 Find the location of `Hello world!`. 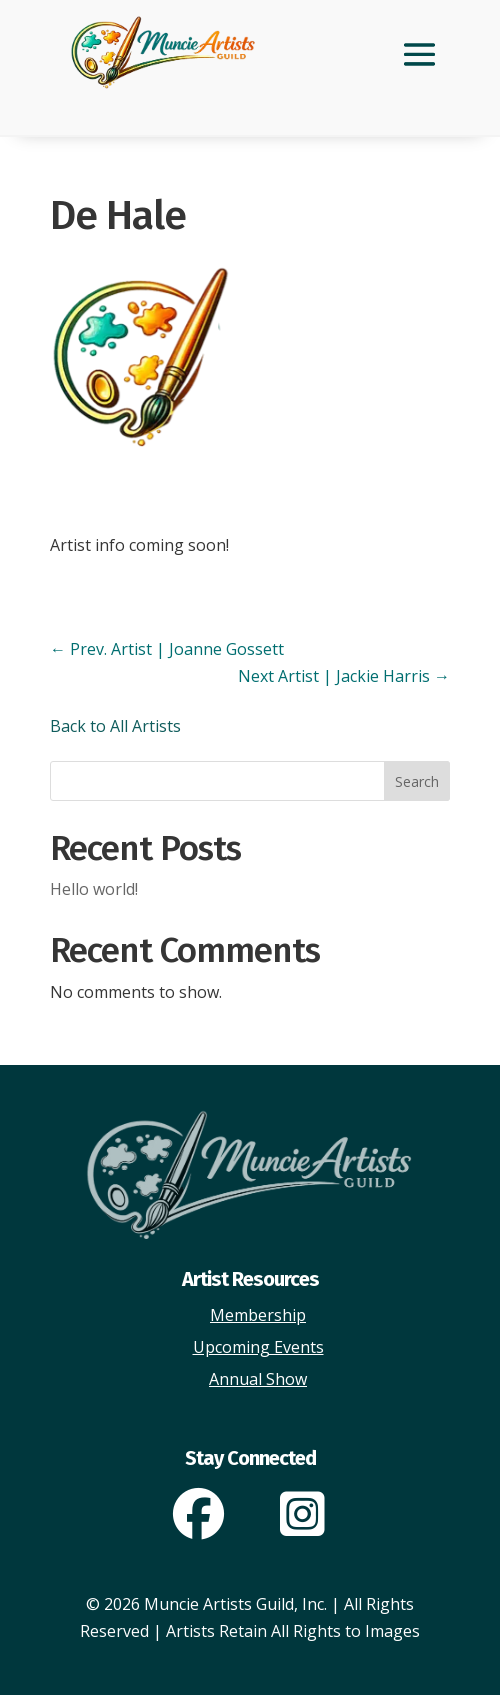

Hello world! is located at coordinates (94, 889).